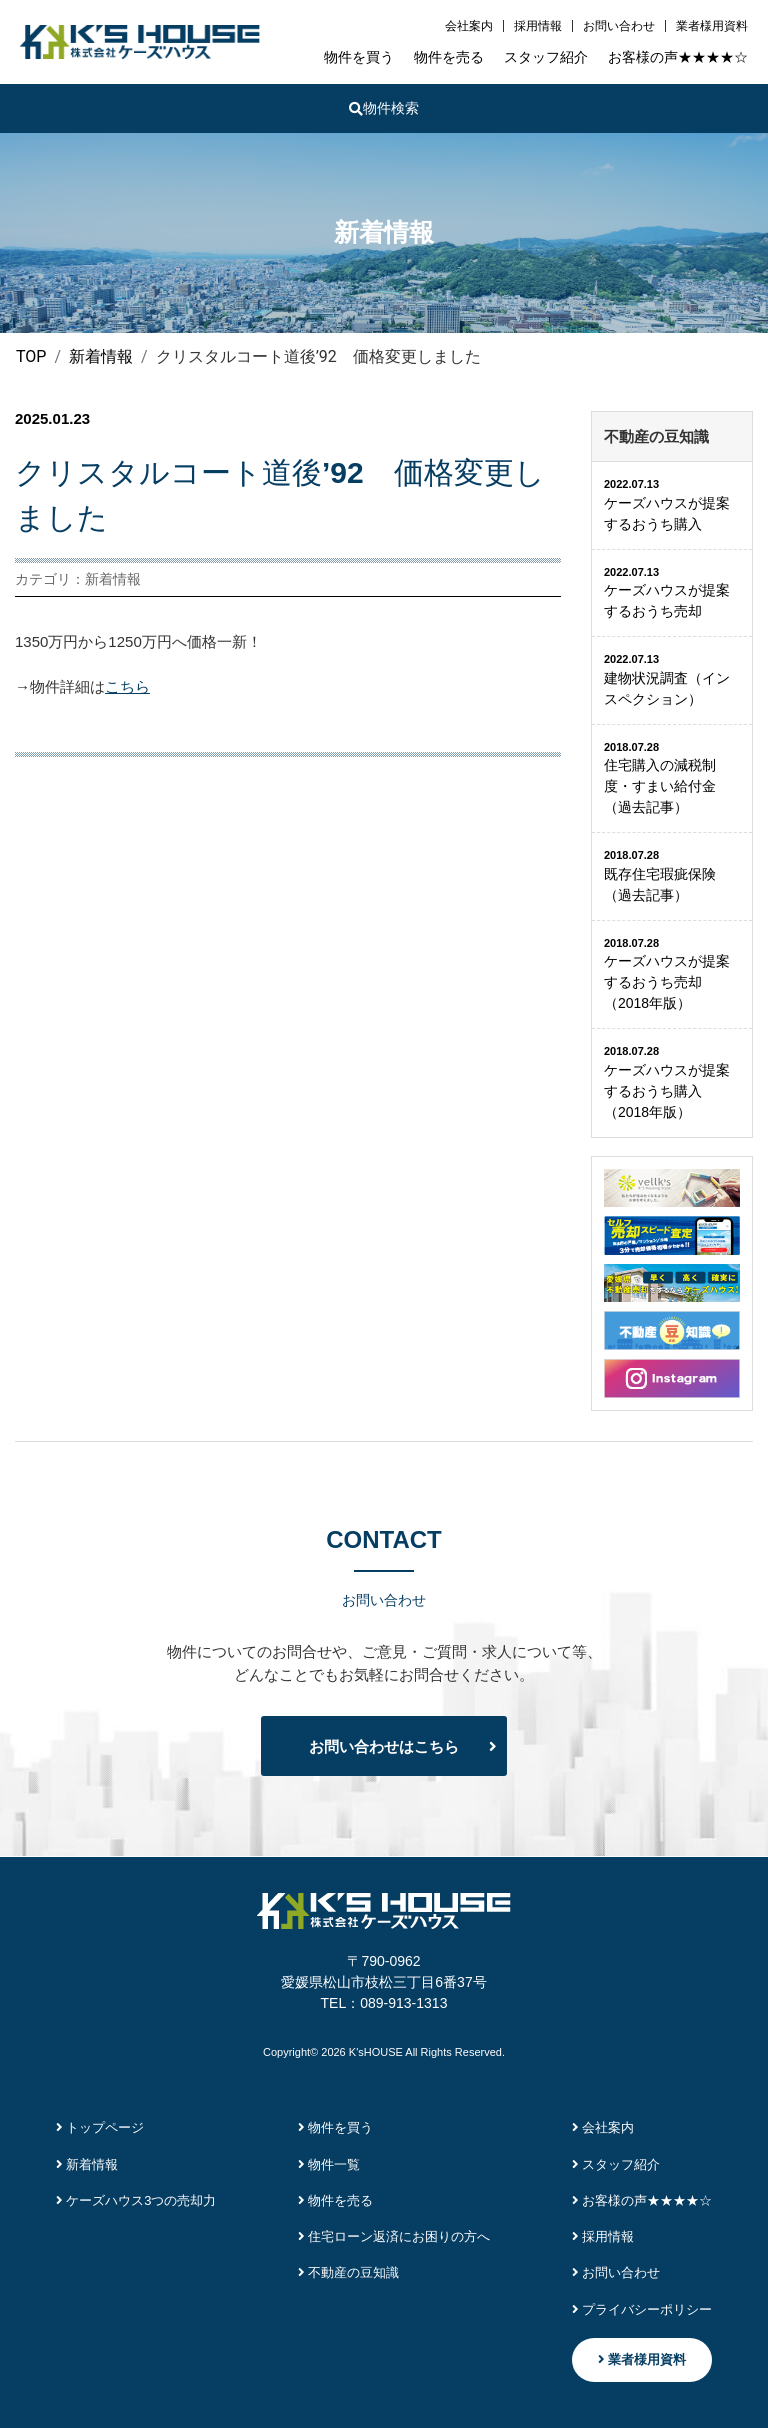  Describe the element at coordinates (127, 686) in the screenshot. I see `こちら` at that location.